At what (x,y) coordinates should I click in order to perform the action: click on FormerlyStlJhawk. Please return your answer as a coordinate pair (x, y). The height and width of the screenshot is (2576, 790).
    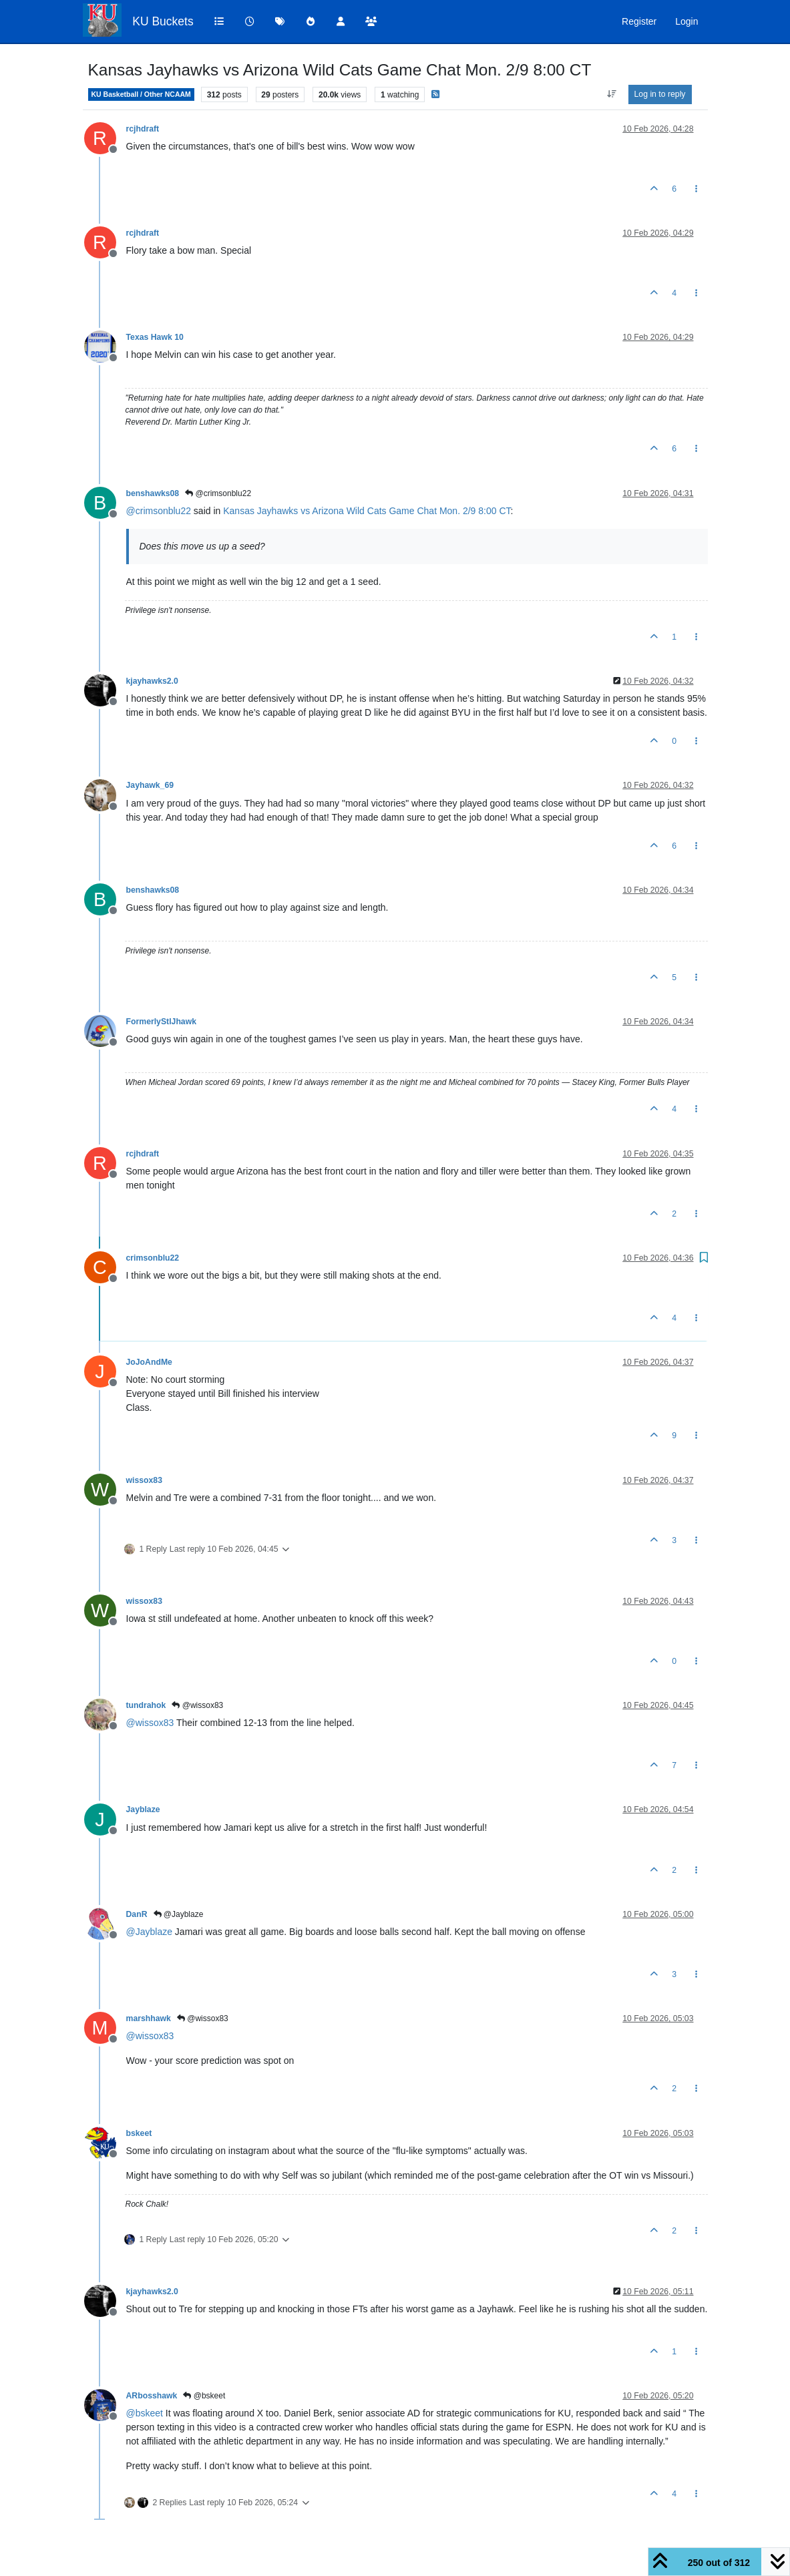
    Looking at the image, I should click on (161, 1021).